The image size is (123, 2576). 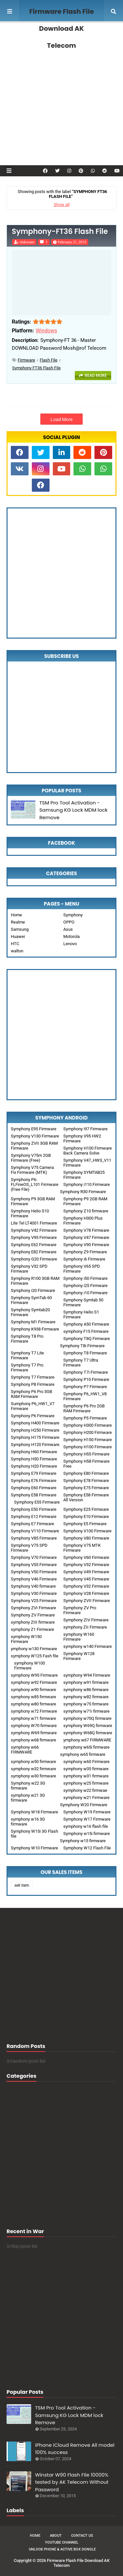 What do you see at coordinates (33, 1321) in the screenshot?
I see `Symphony M1 Firmware` at bounding box center [33, 1321].